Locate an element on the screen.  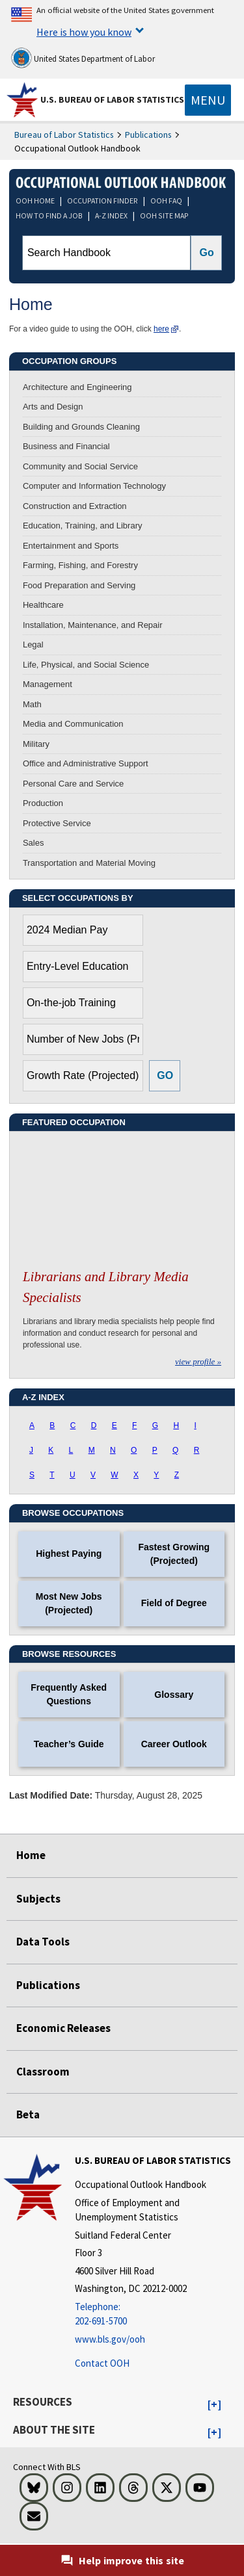
Healthcare is located at coordinates (43, 605).